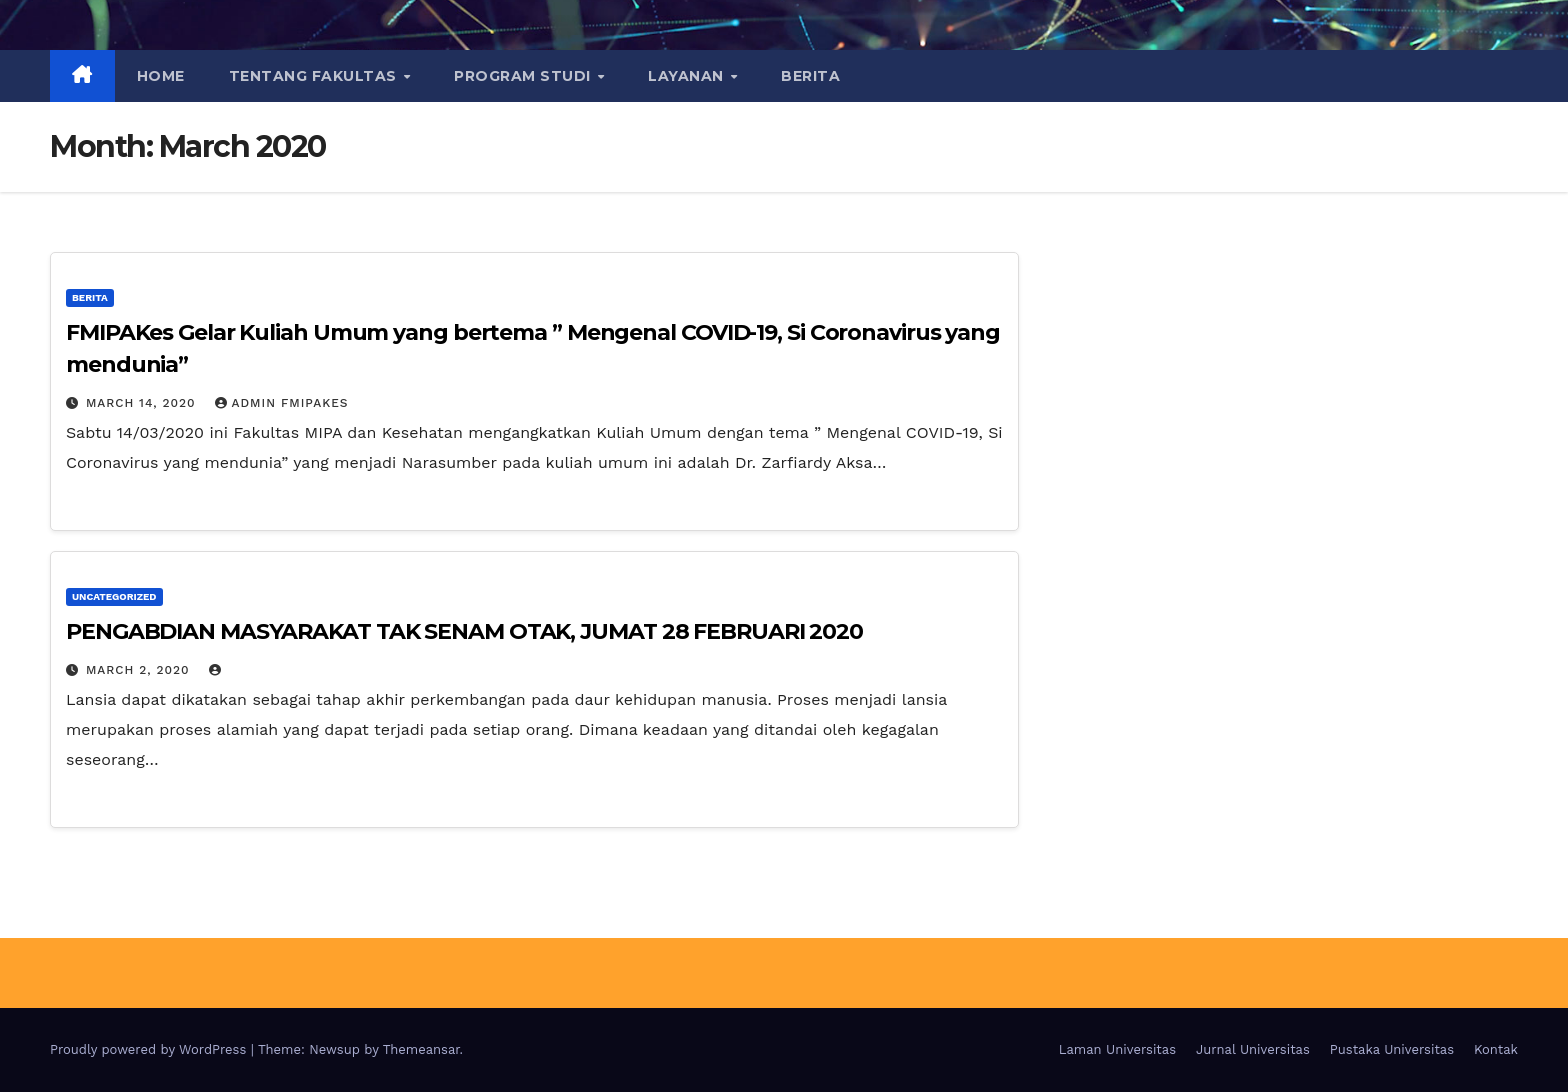  I want to click on TENTANG FAKULTAS, so click(315, 76).